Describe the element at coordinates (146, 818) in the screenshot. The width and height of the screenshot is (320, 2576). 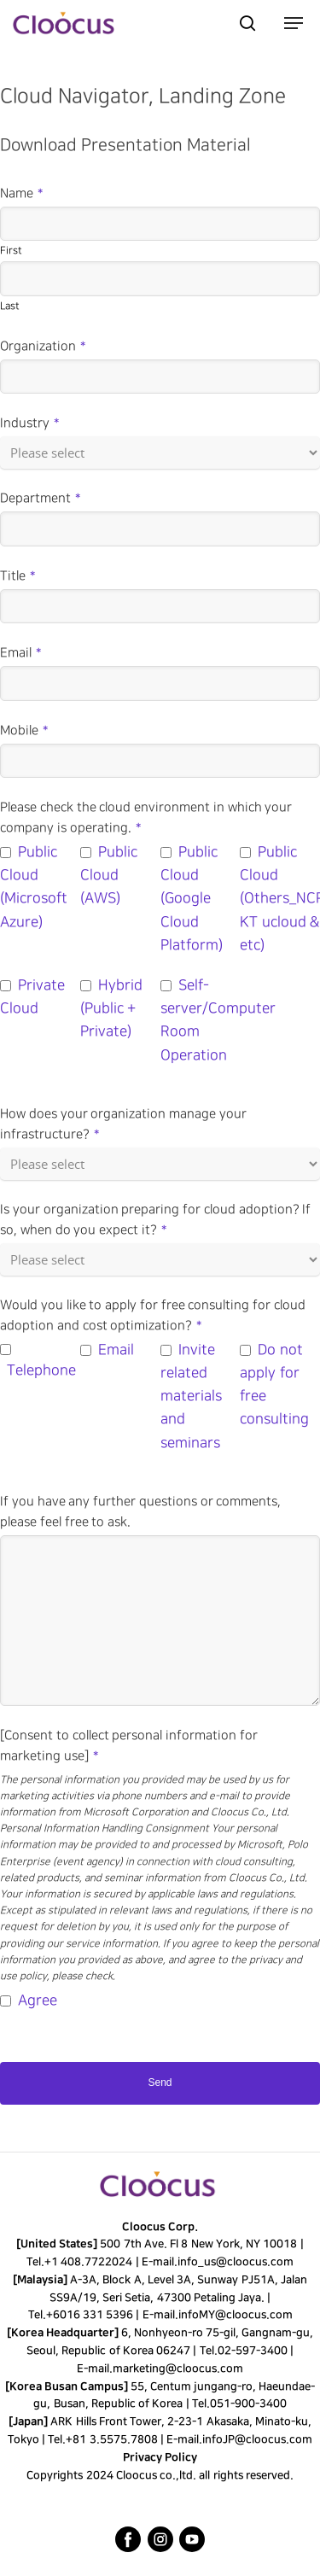
I see `Please check the cloud environment in which your company is operating.` at that location.